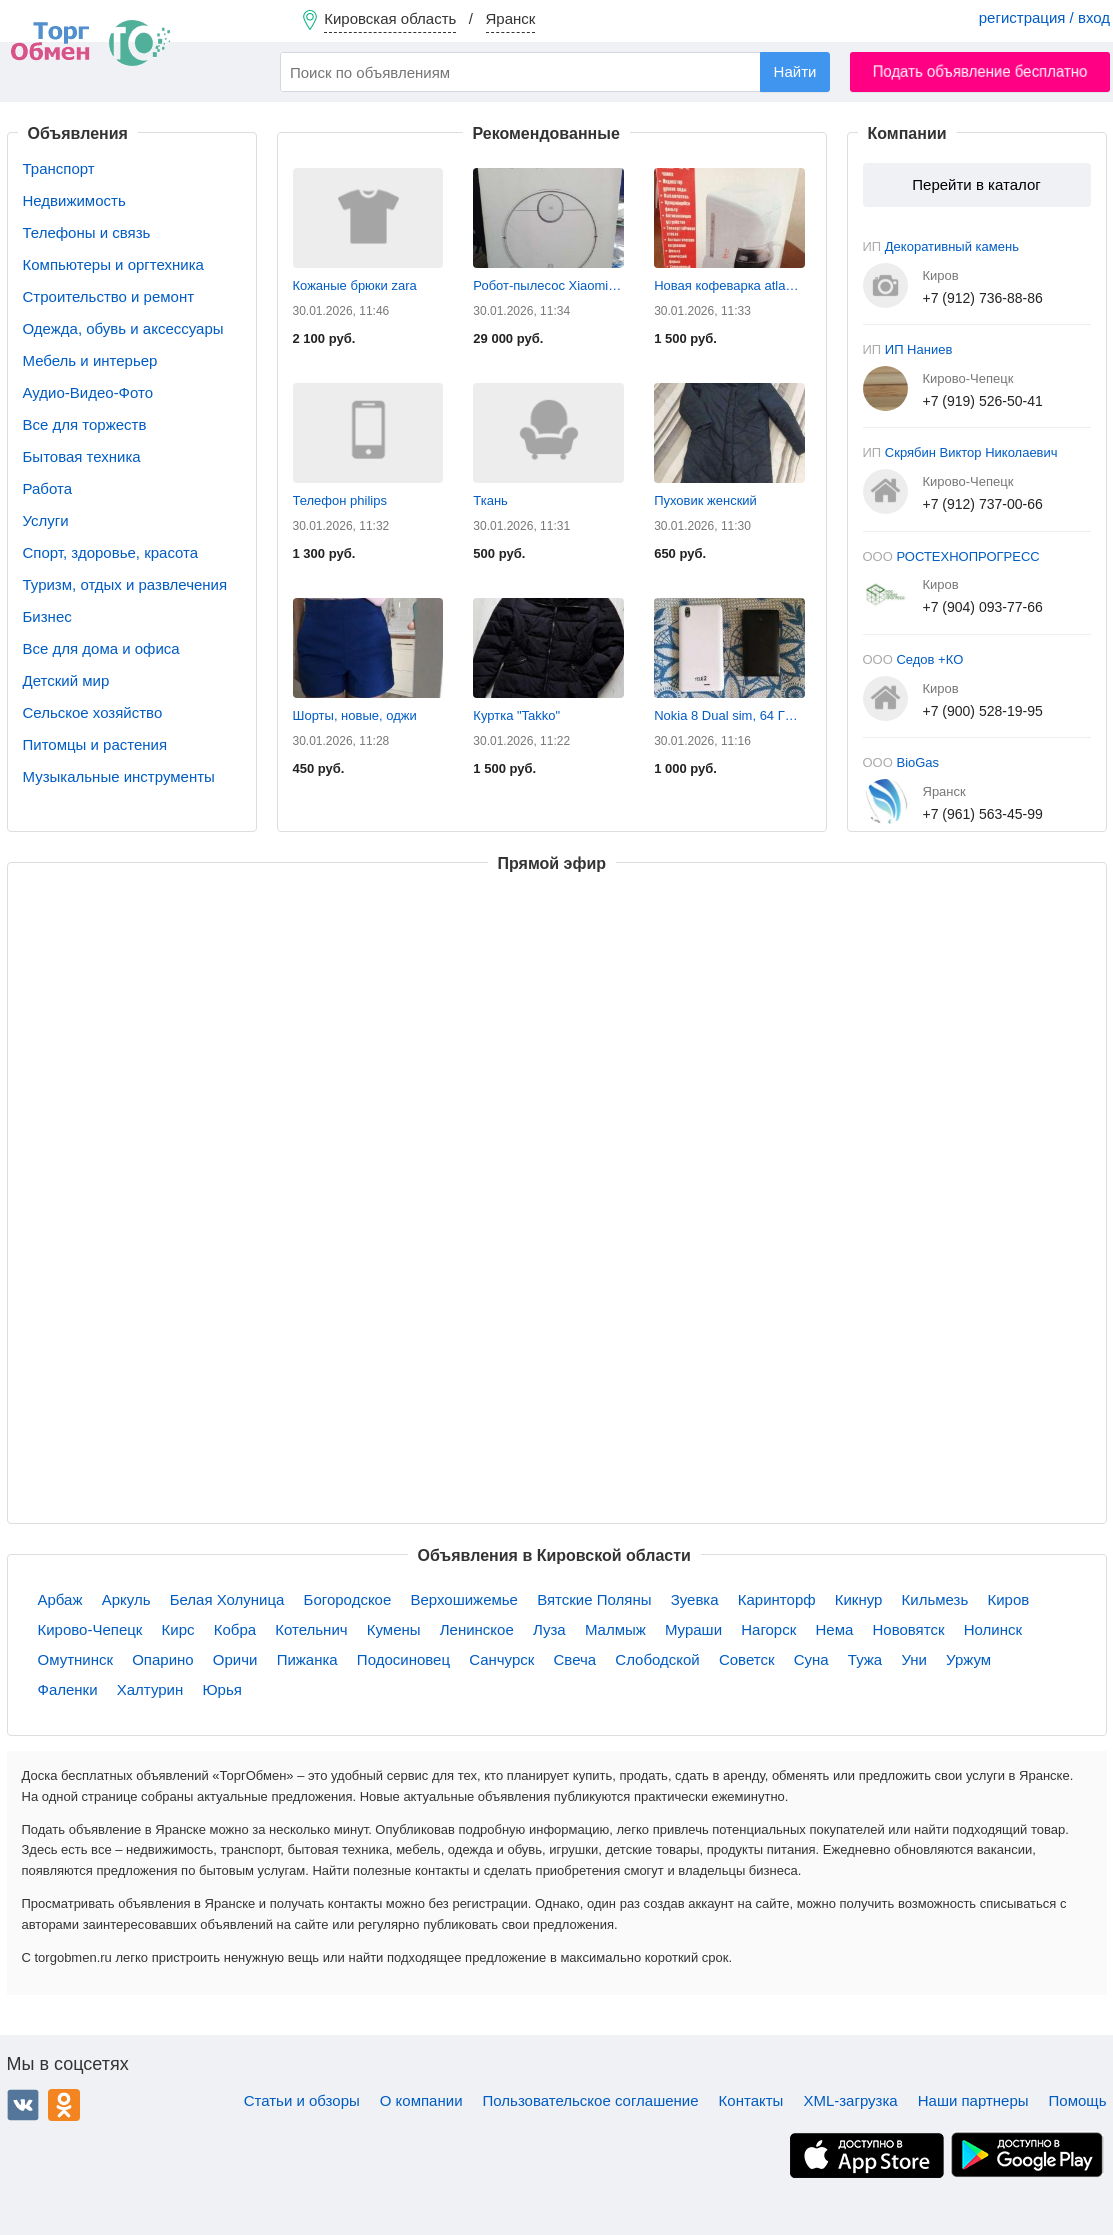 The height and width of the screenshot is (2235, 1113). Describe the element at coordinates (973, 2100) in the screenshot. I see `Наши партнеры` at that location.